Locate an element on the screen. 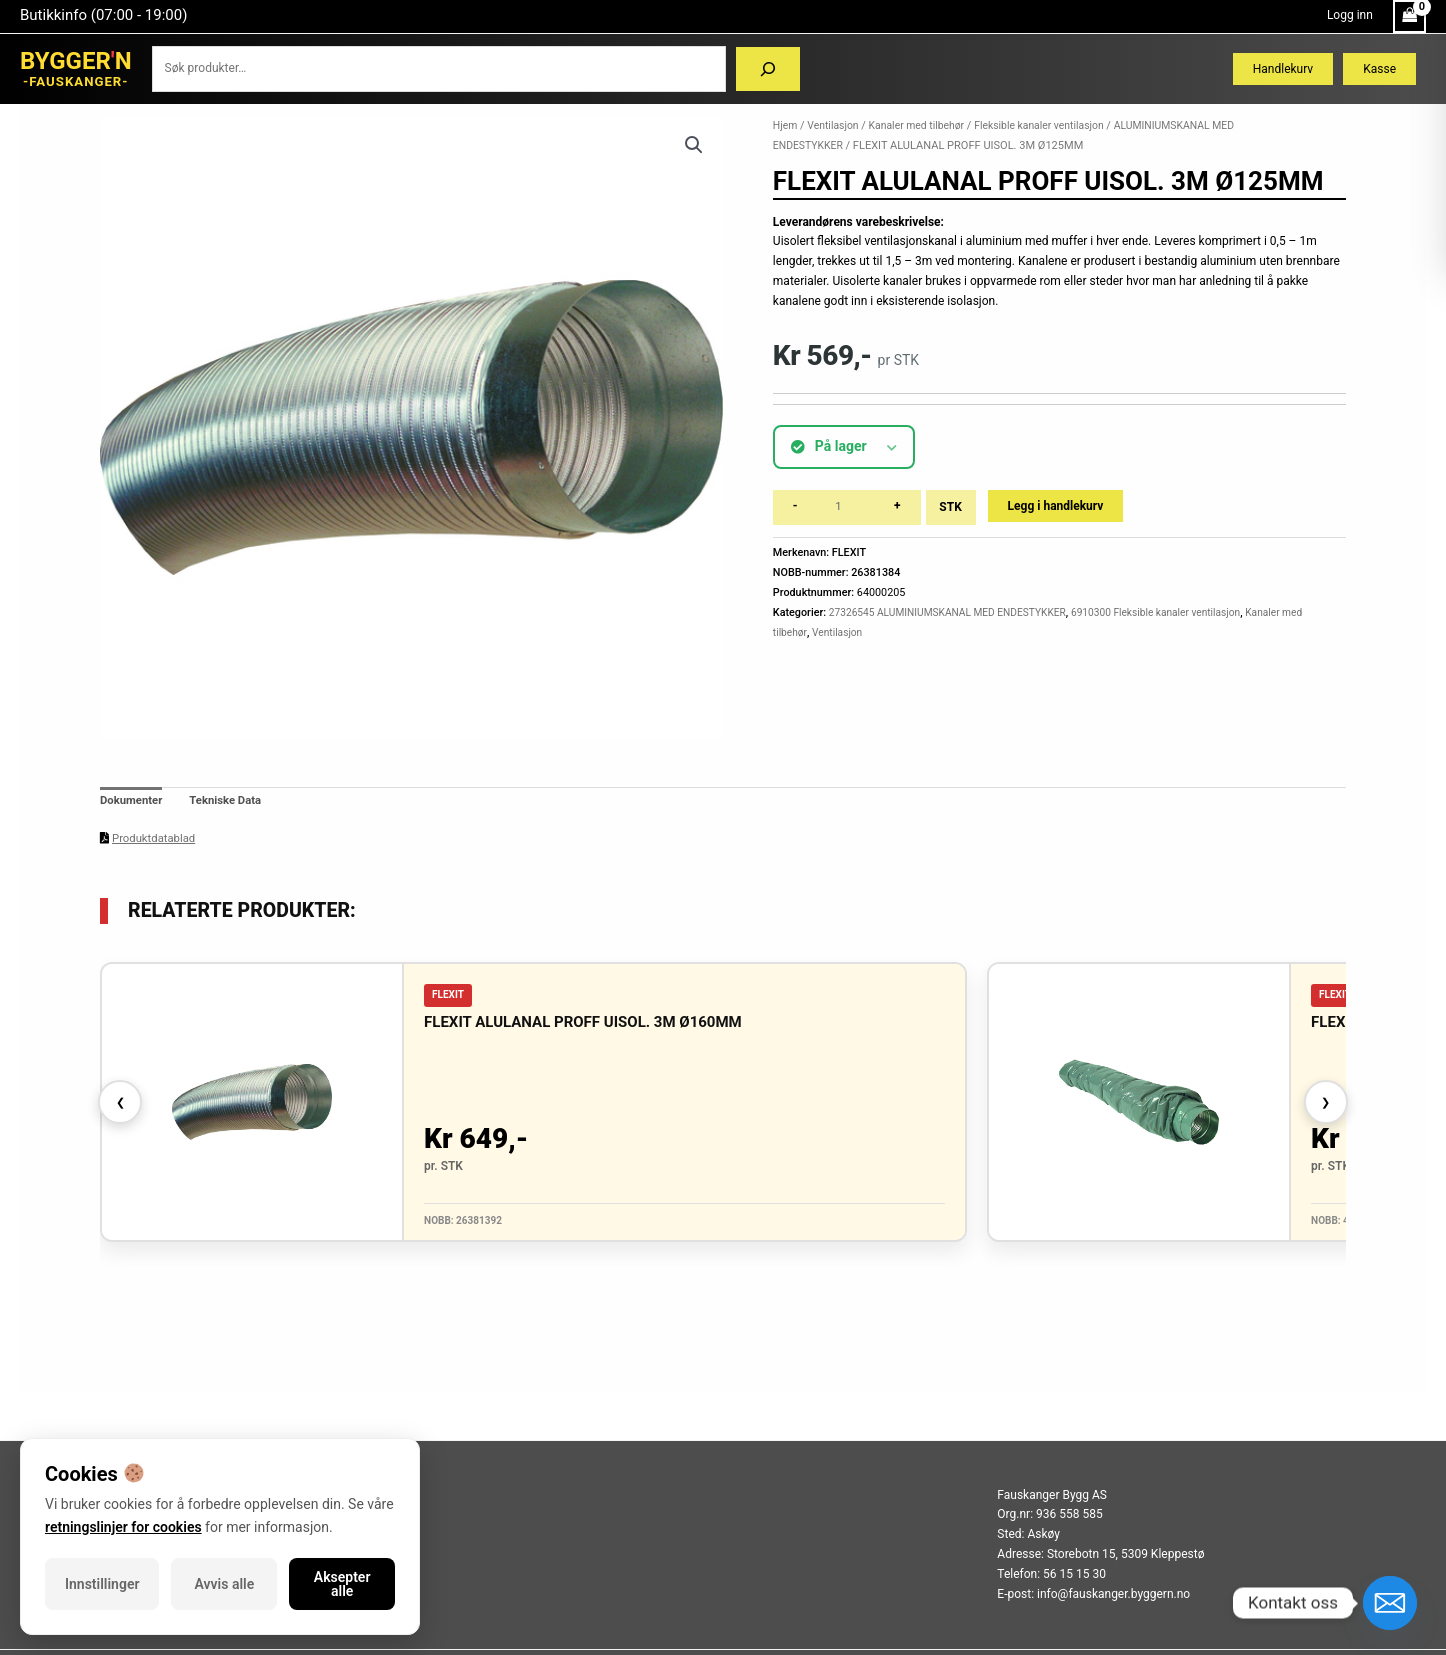 The image size is (1446, 1655). Aksepter alle is located at coordinates (342, 1584).